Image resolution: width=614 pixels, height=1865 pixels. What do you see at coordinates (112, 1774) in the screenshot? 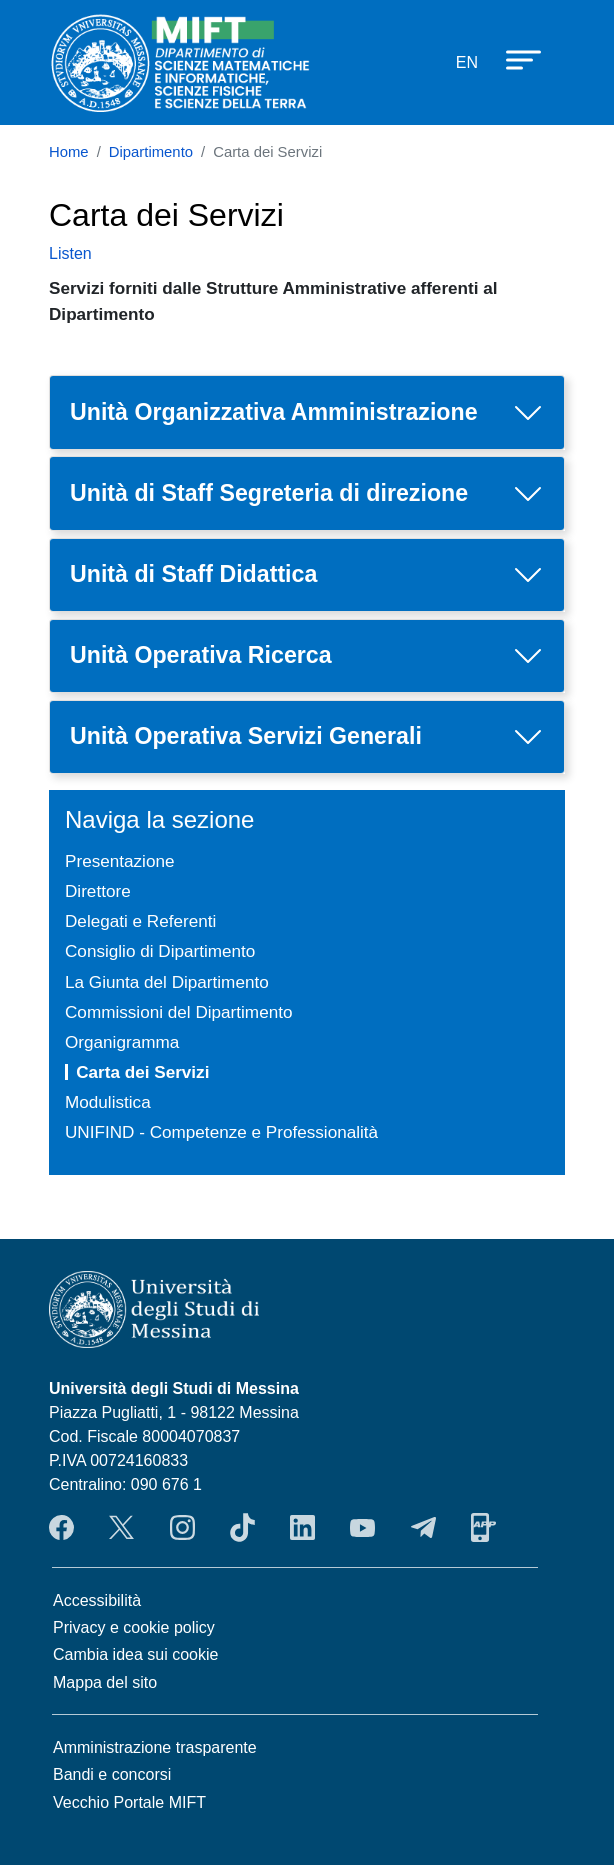
I see `Bandi e concorsi` at bounding box center [112, 1774].